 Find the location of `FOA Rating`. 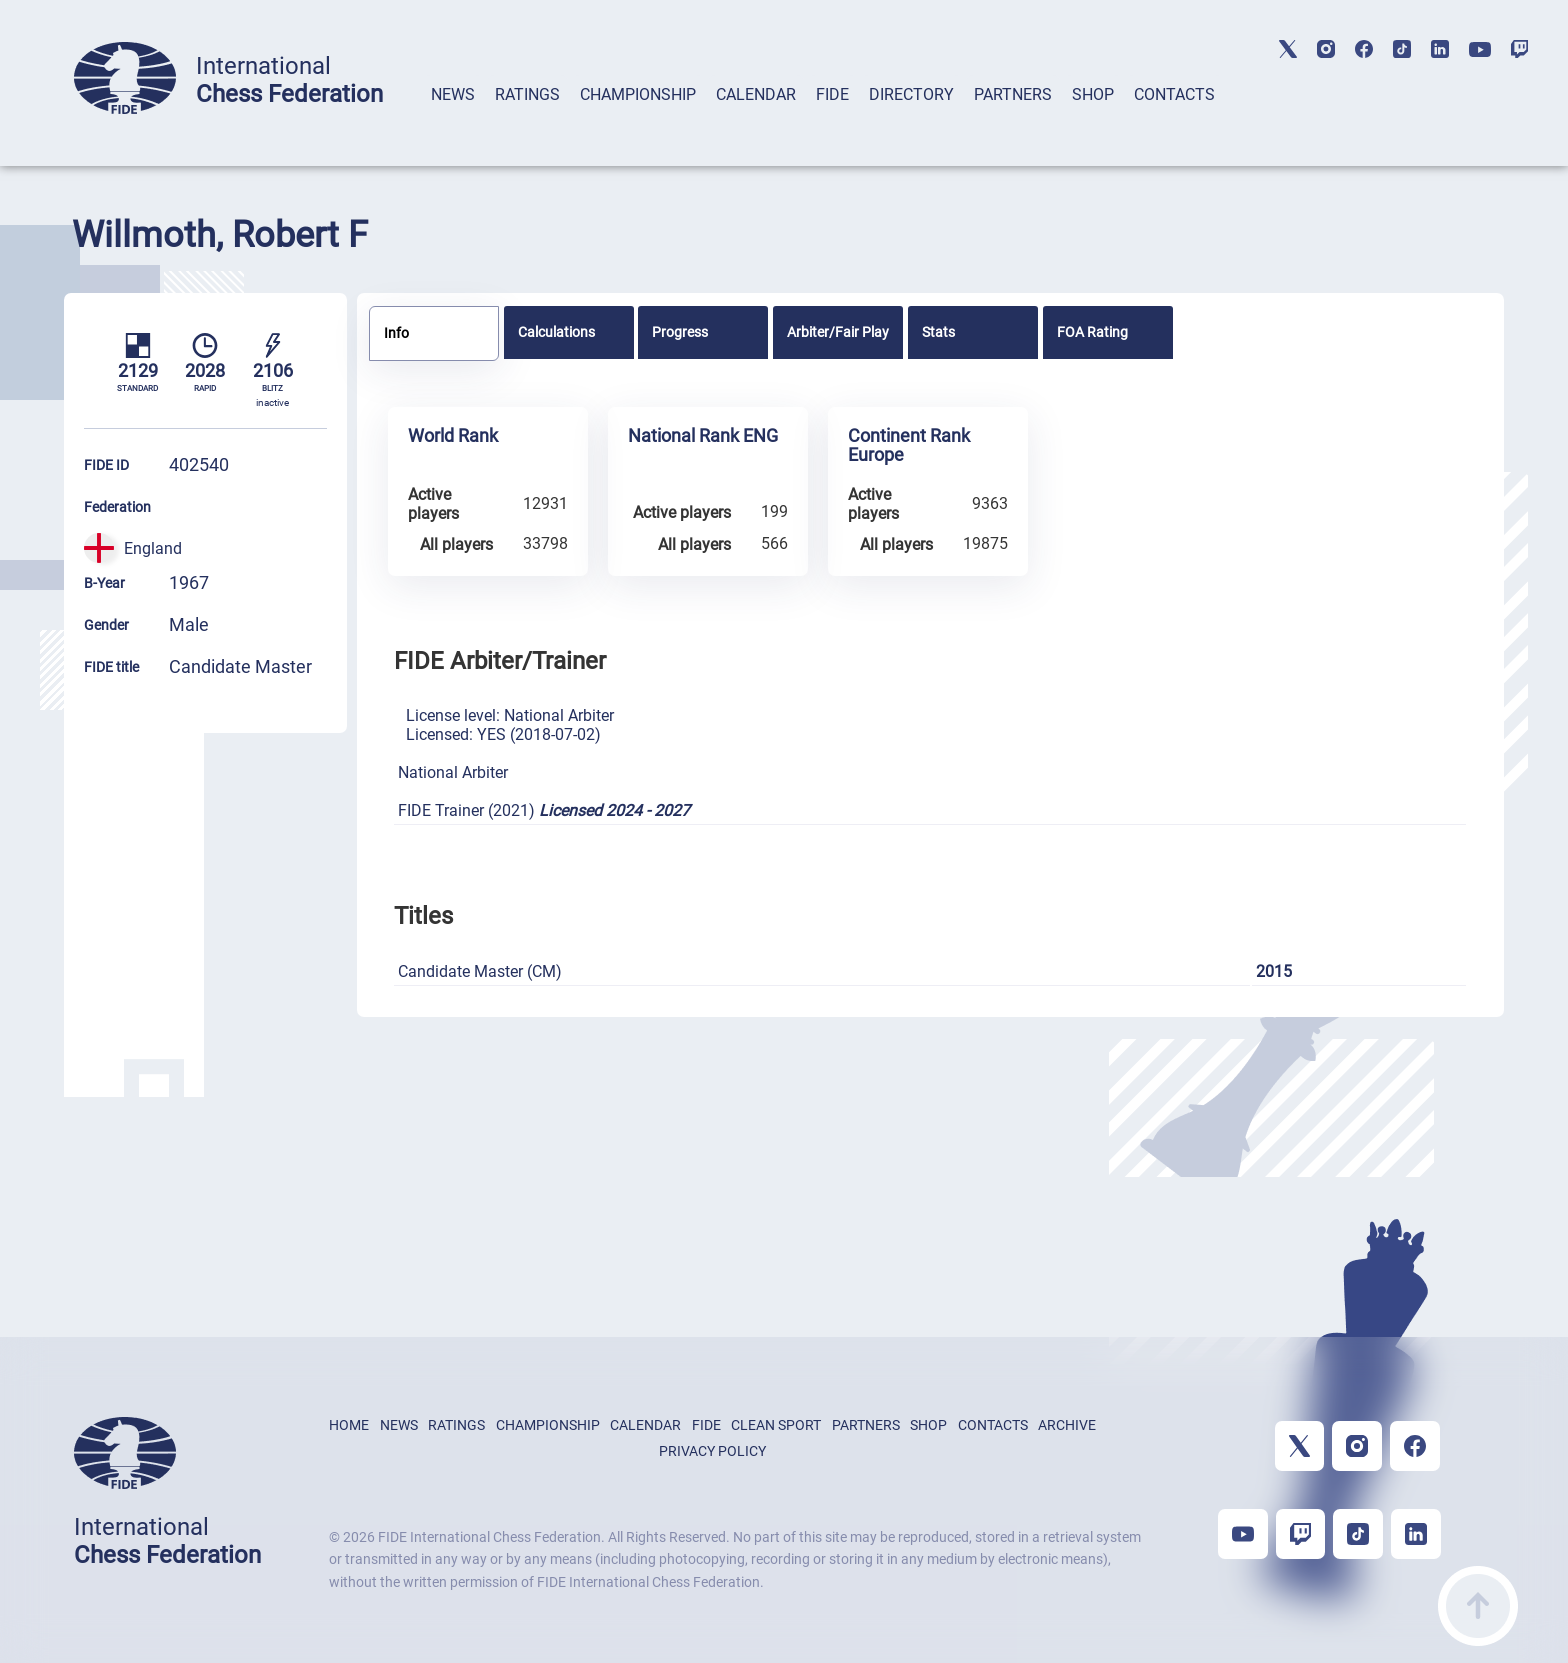

FOA Rating is located at coordinates (1092, 332).